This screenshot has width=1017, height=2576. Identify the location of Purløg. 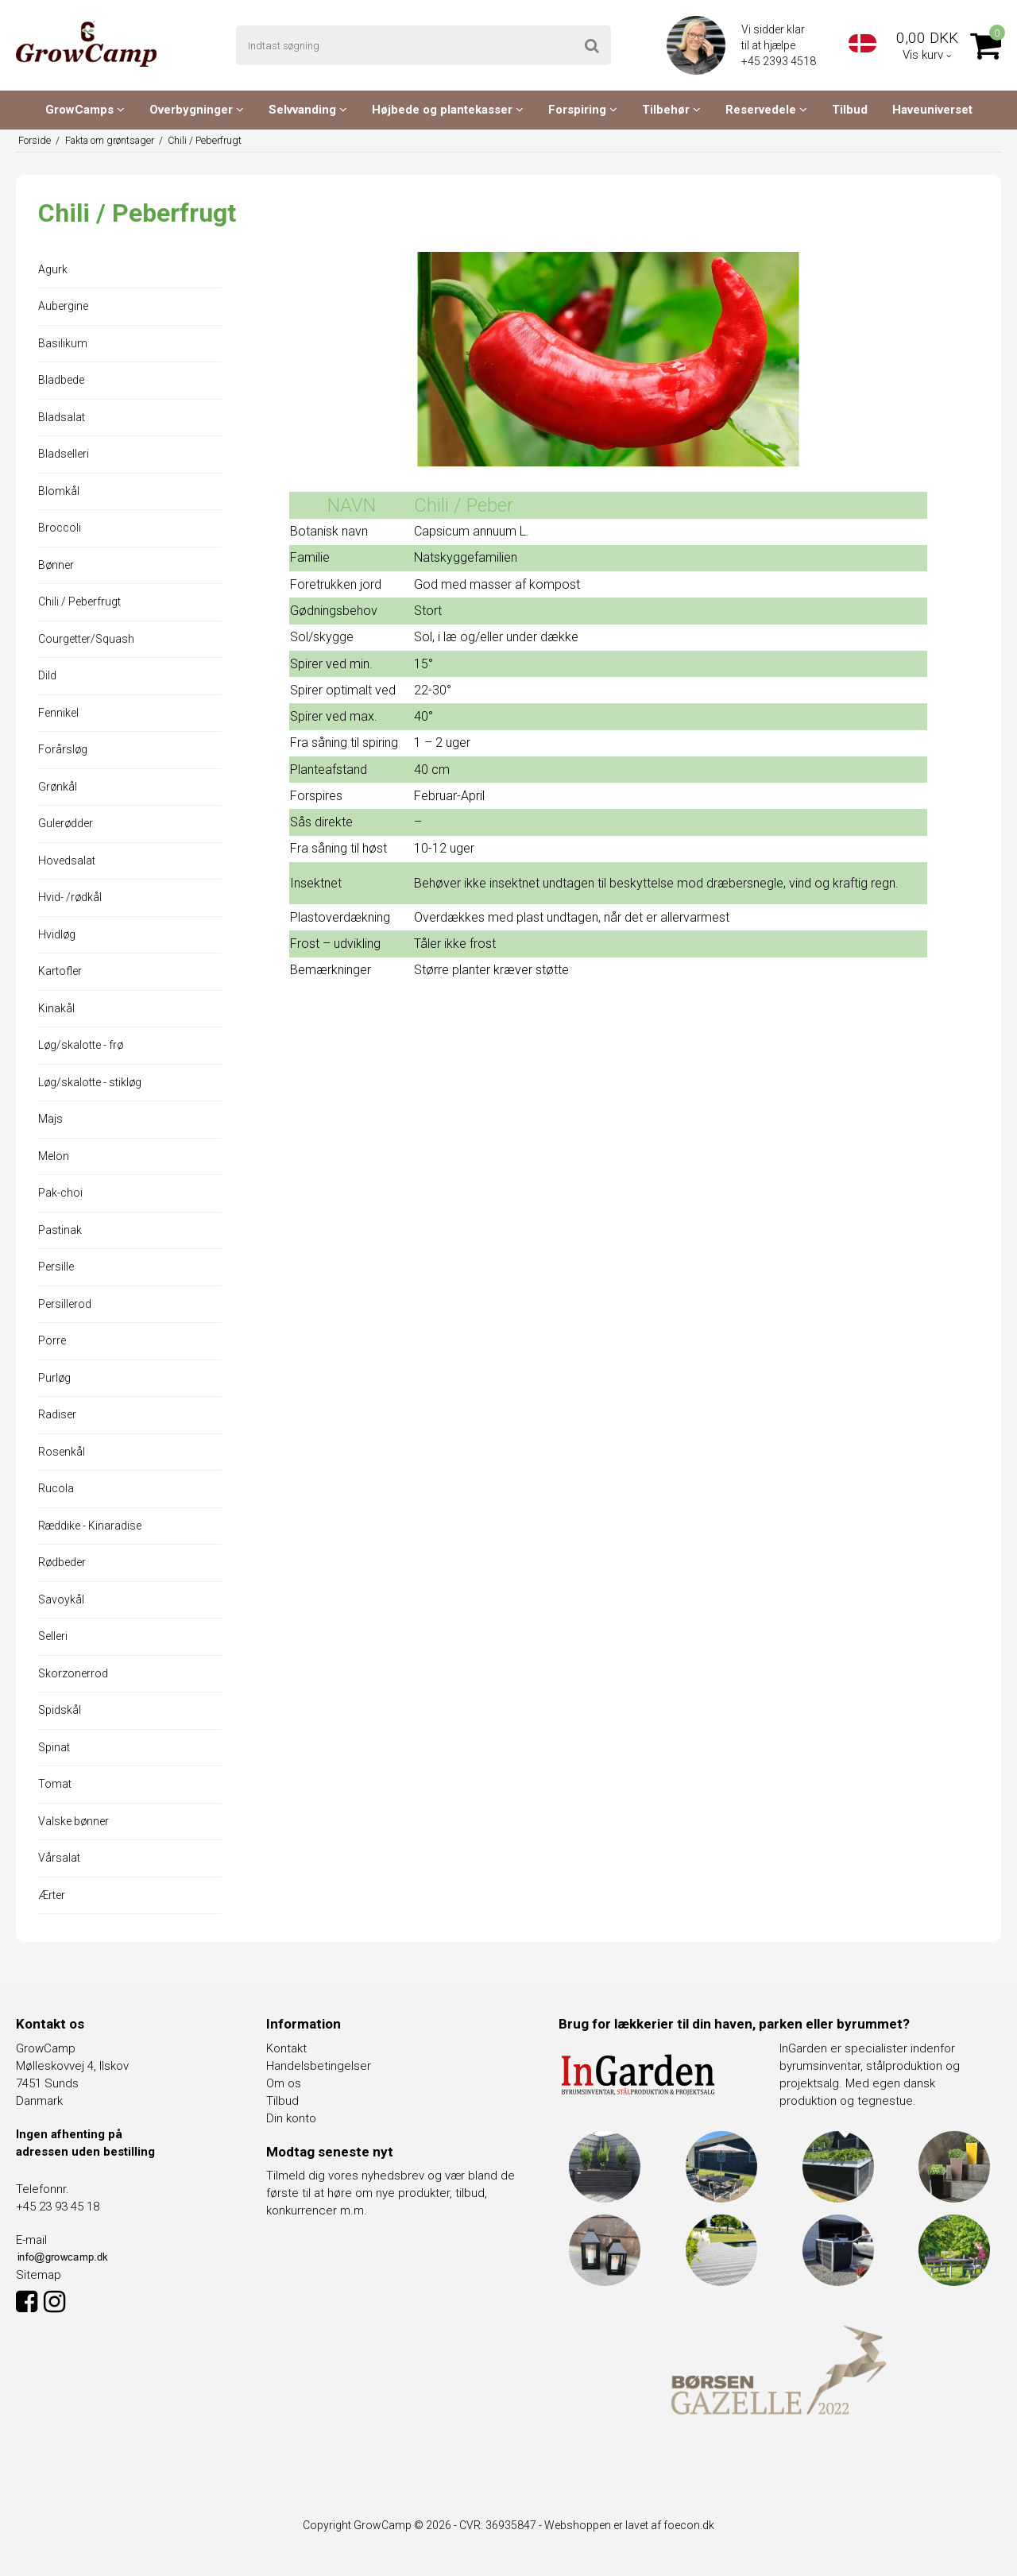
(54, 1377).